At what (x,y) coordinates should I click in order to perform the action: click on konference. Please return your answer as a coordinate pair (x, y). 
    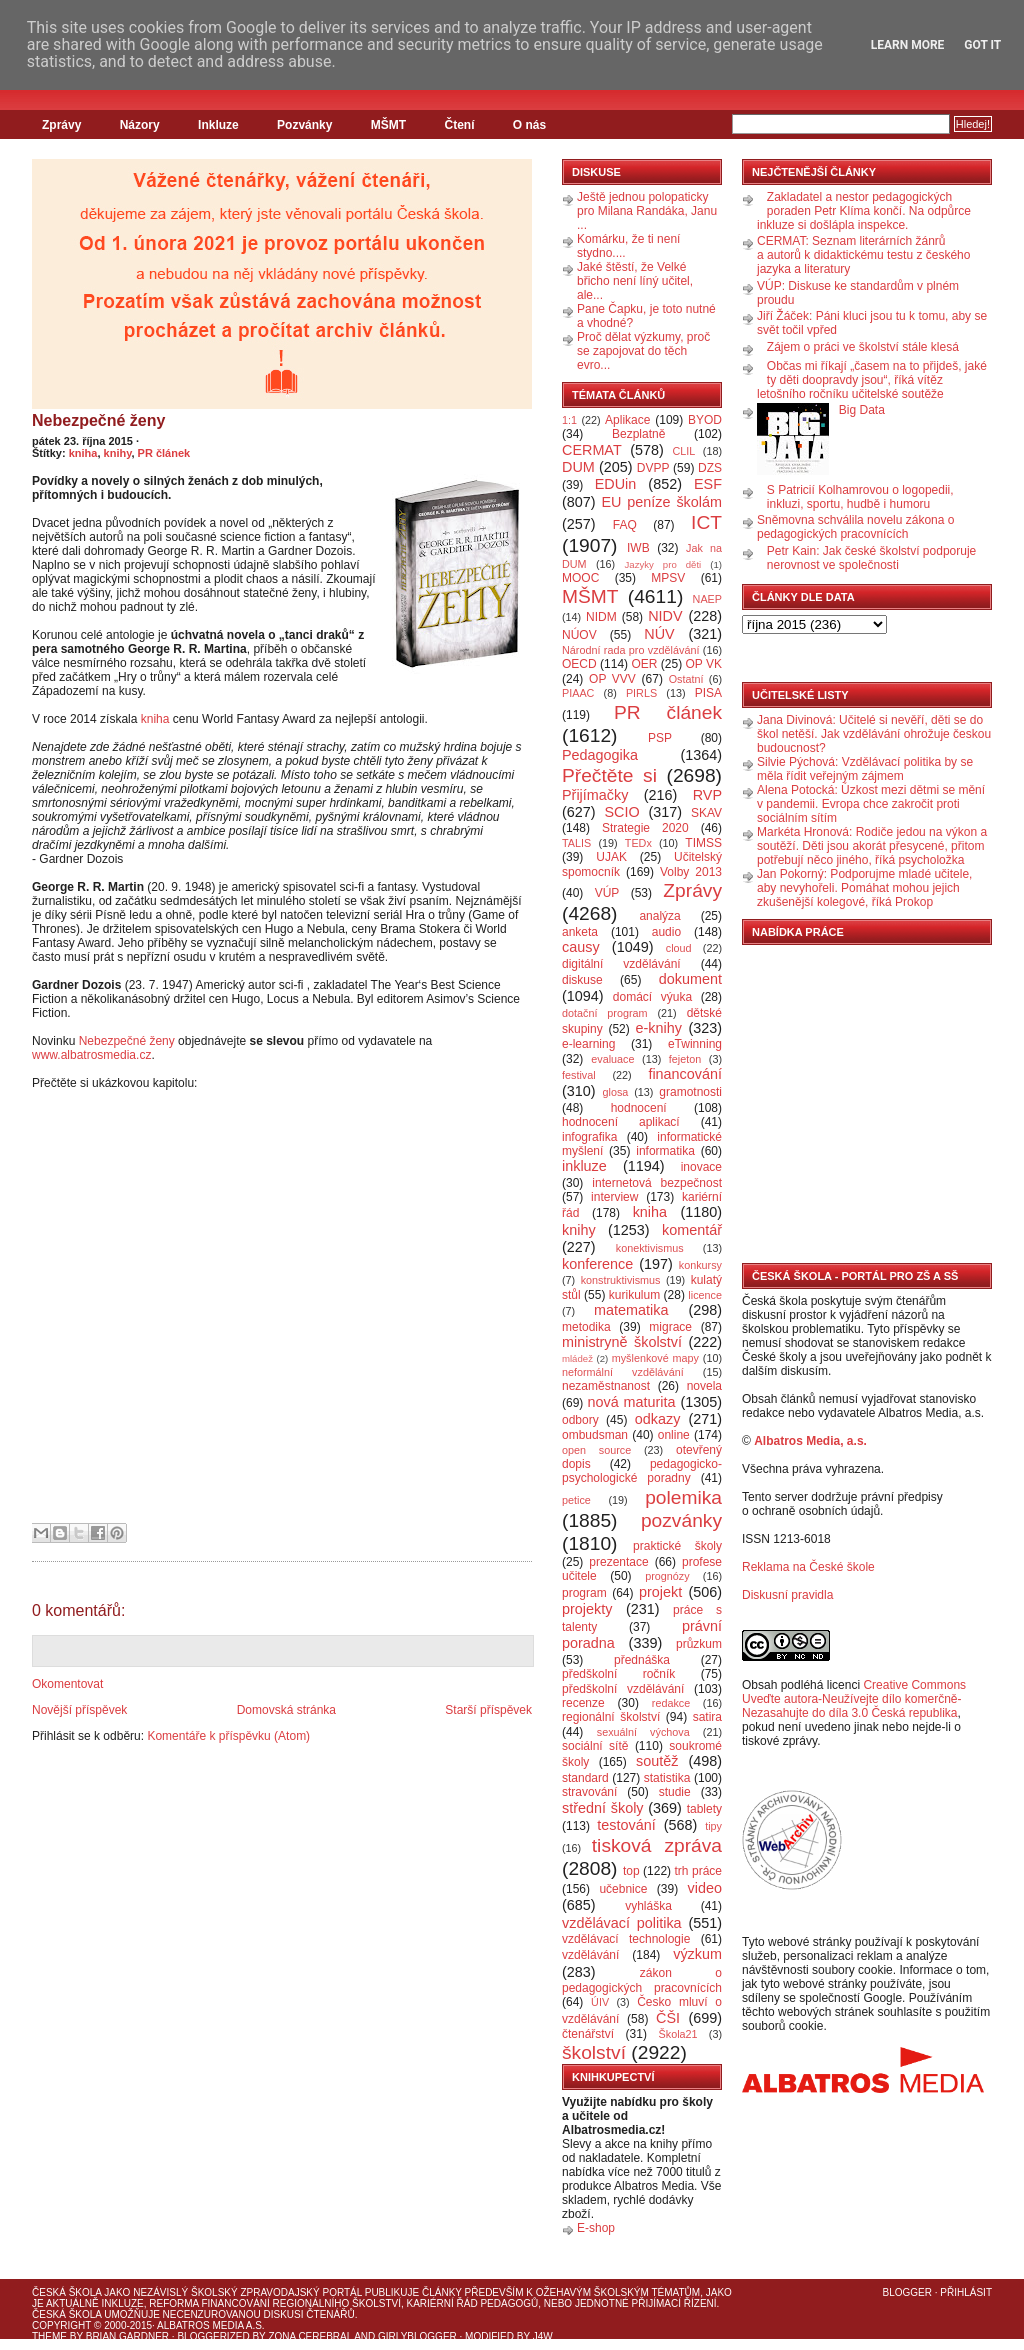
    Looking at the image, I should click on (597, 1264).